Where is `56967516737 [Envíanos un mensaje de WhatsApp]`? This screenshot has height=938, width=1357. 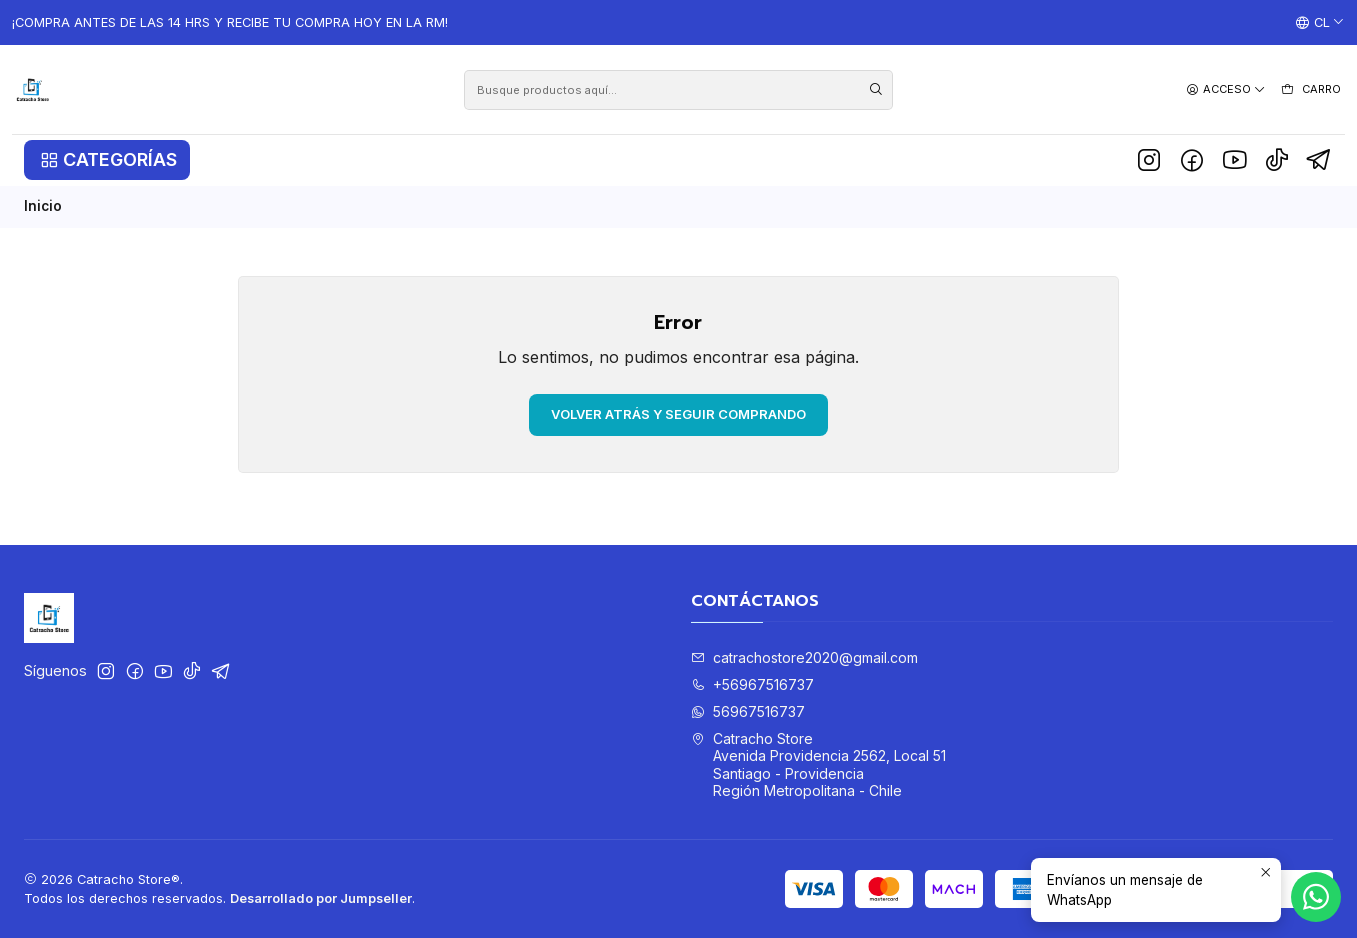 56967516737 [Envíanos un mensaje de WhatsApp] is located at coordinates (748, 711).